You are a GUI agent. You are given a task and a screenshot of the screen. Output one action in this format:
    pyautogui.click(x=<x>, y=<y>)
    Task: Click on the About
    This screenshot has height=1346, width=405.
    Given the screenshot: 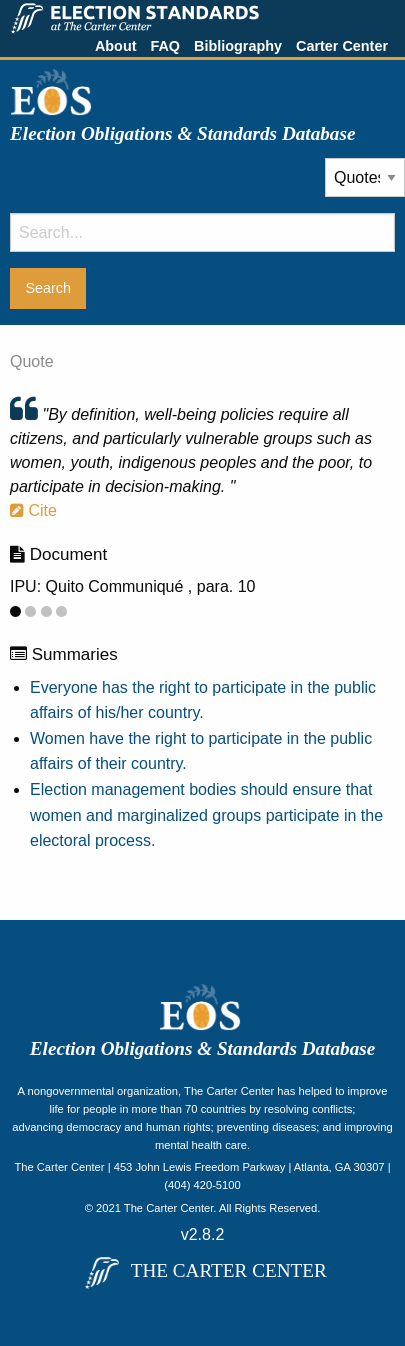 What is the action you would take?
    pyautogui.click(x=116, y=46)
    